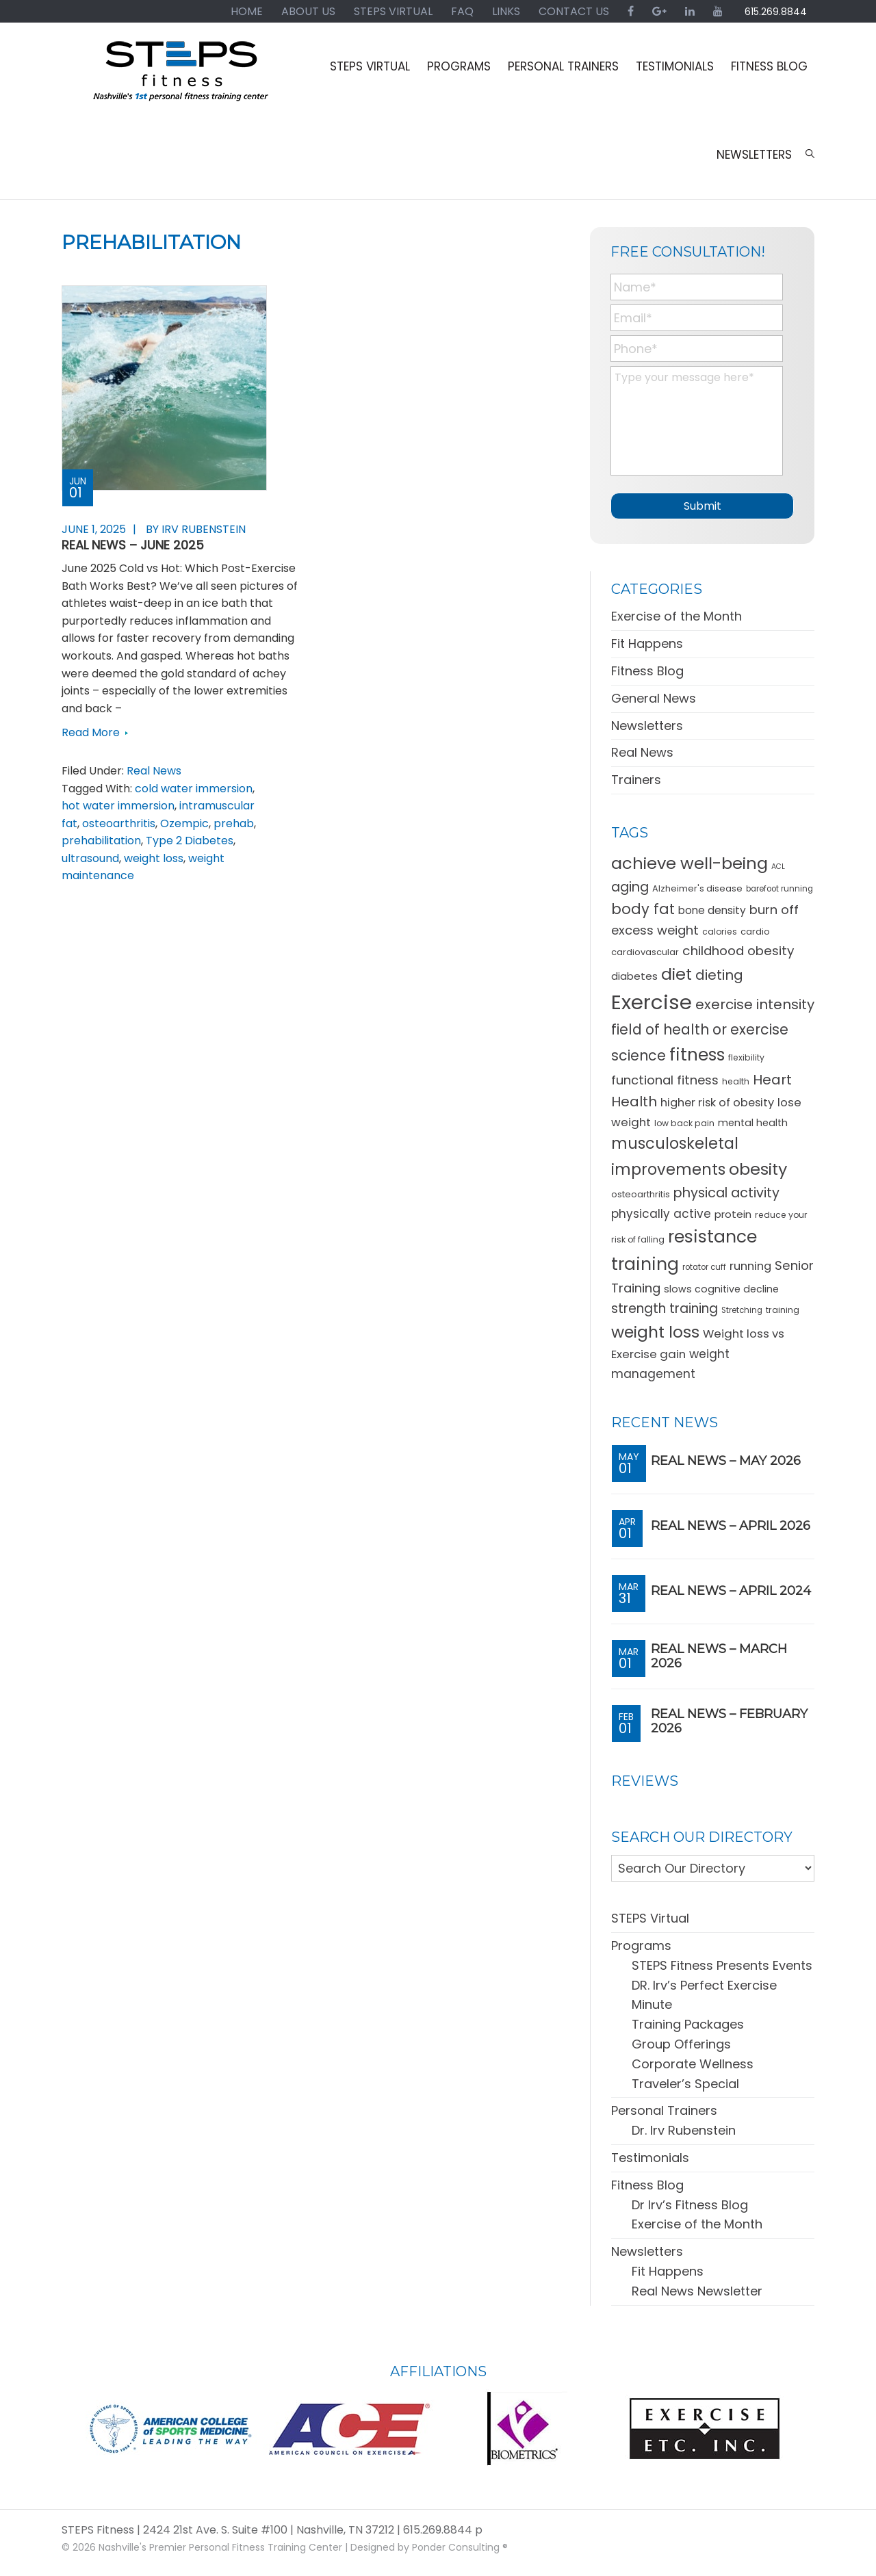 This screenshot has height=2576, width=876. What do you see at coordinates (754, 1000) in the screenshot?
I see `exercise intensity [exercise intensity (30 items)]` at bounding box center [754, 1000].